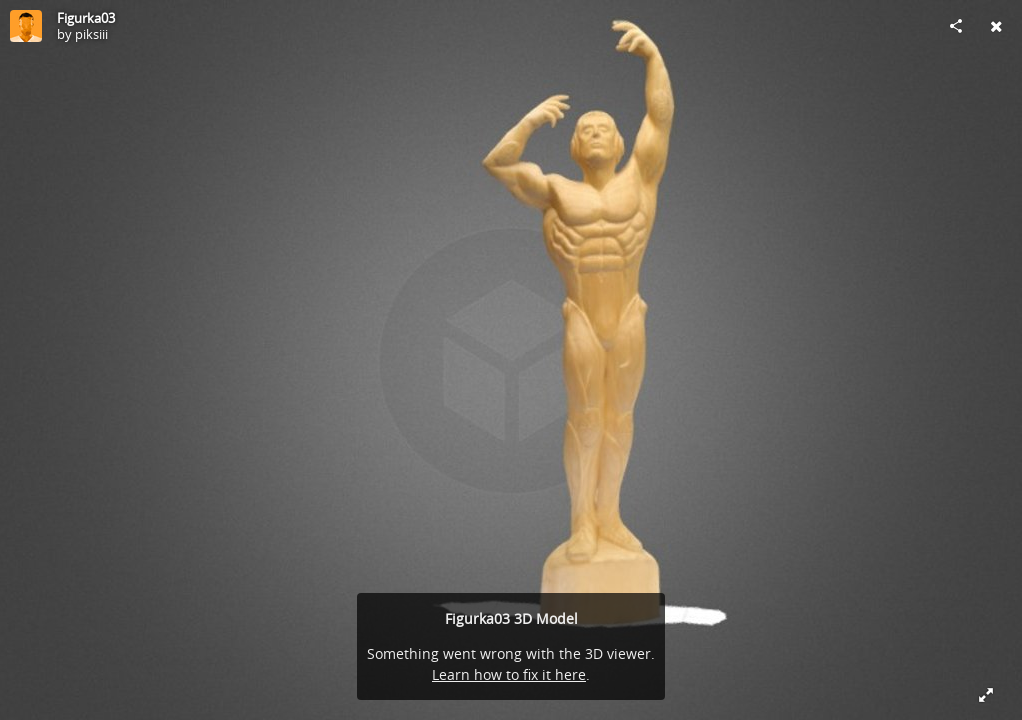  What do you see at coordinates (26, 26) in the screenshot?
I see `[Visit piksiii's Profile]` at bounding box center [26, 26].